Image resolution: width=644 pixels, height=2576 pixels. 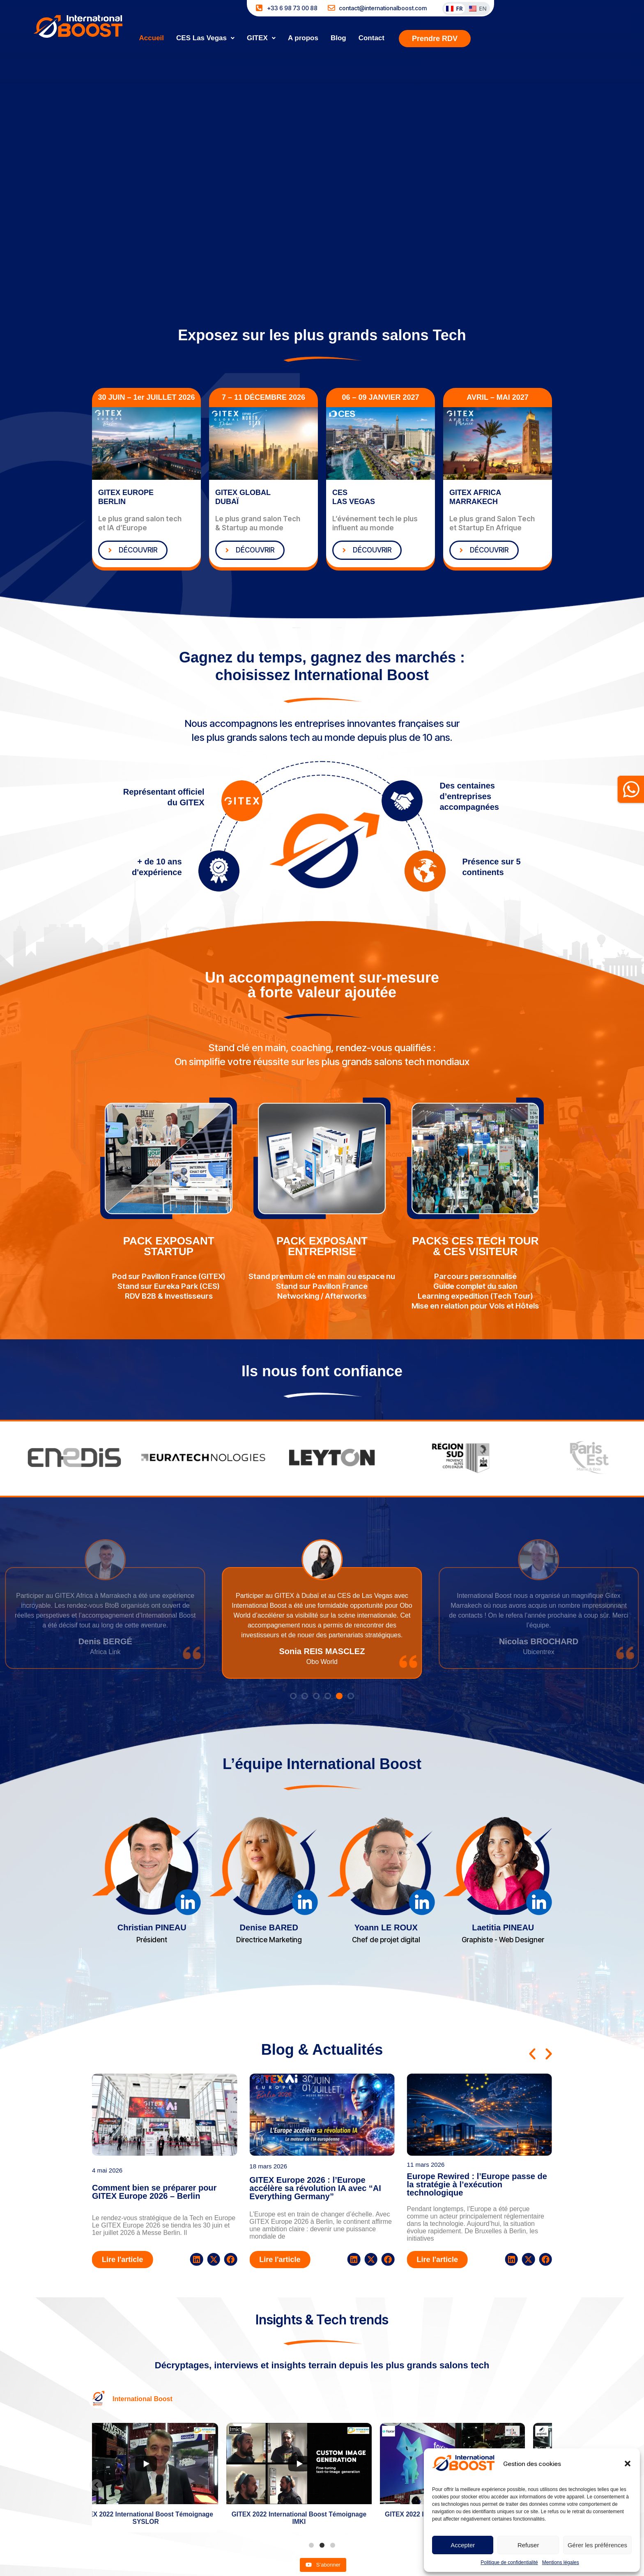 What do you see at coordinates (463, 2545) in the screenshot?
I see `Accepter` at bounding box center [463, 2545].